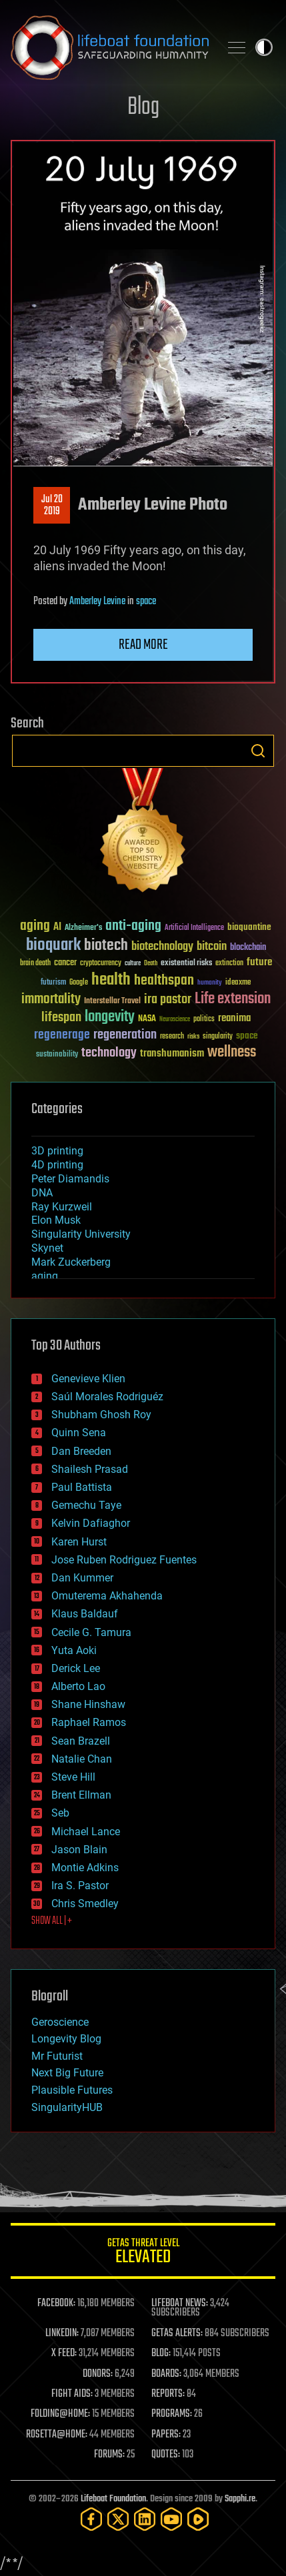  I want to click on ideaxme [ideaxme (34 items)], so click(238, 983).